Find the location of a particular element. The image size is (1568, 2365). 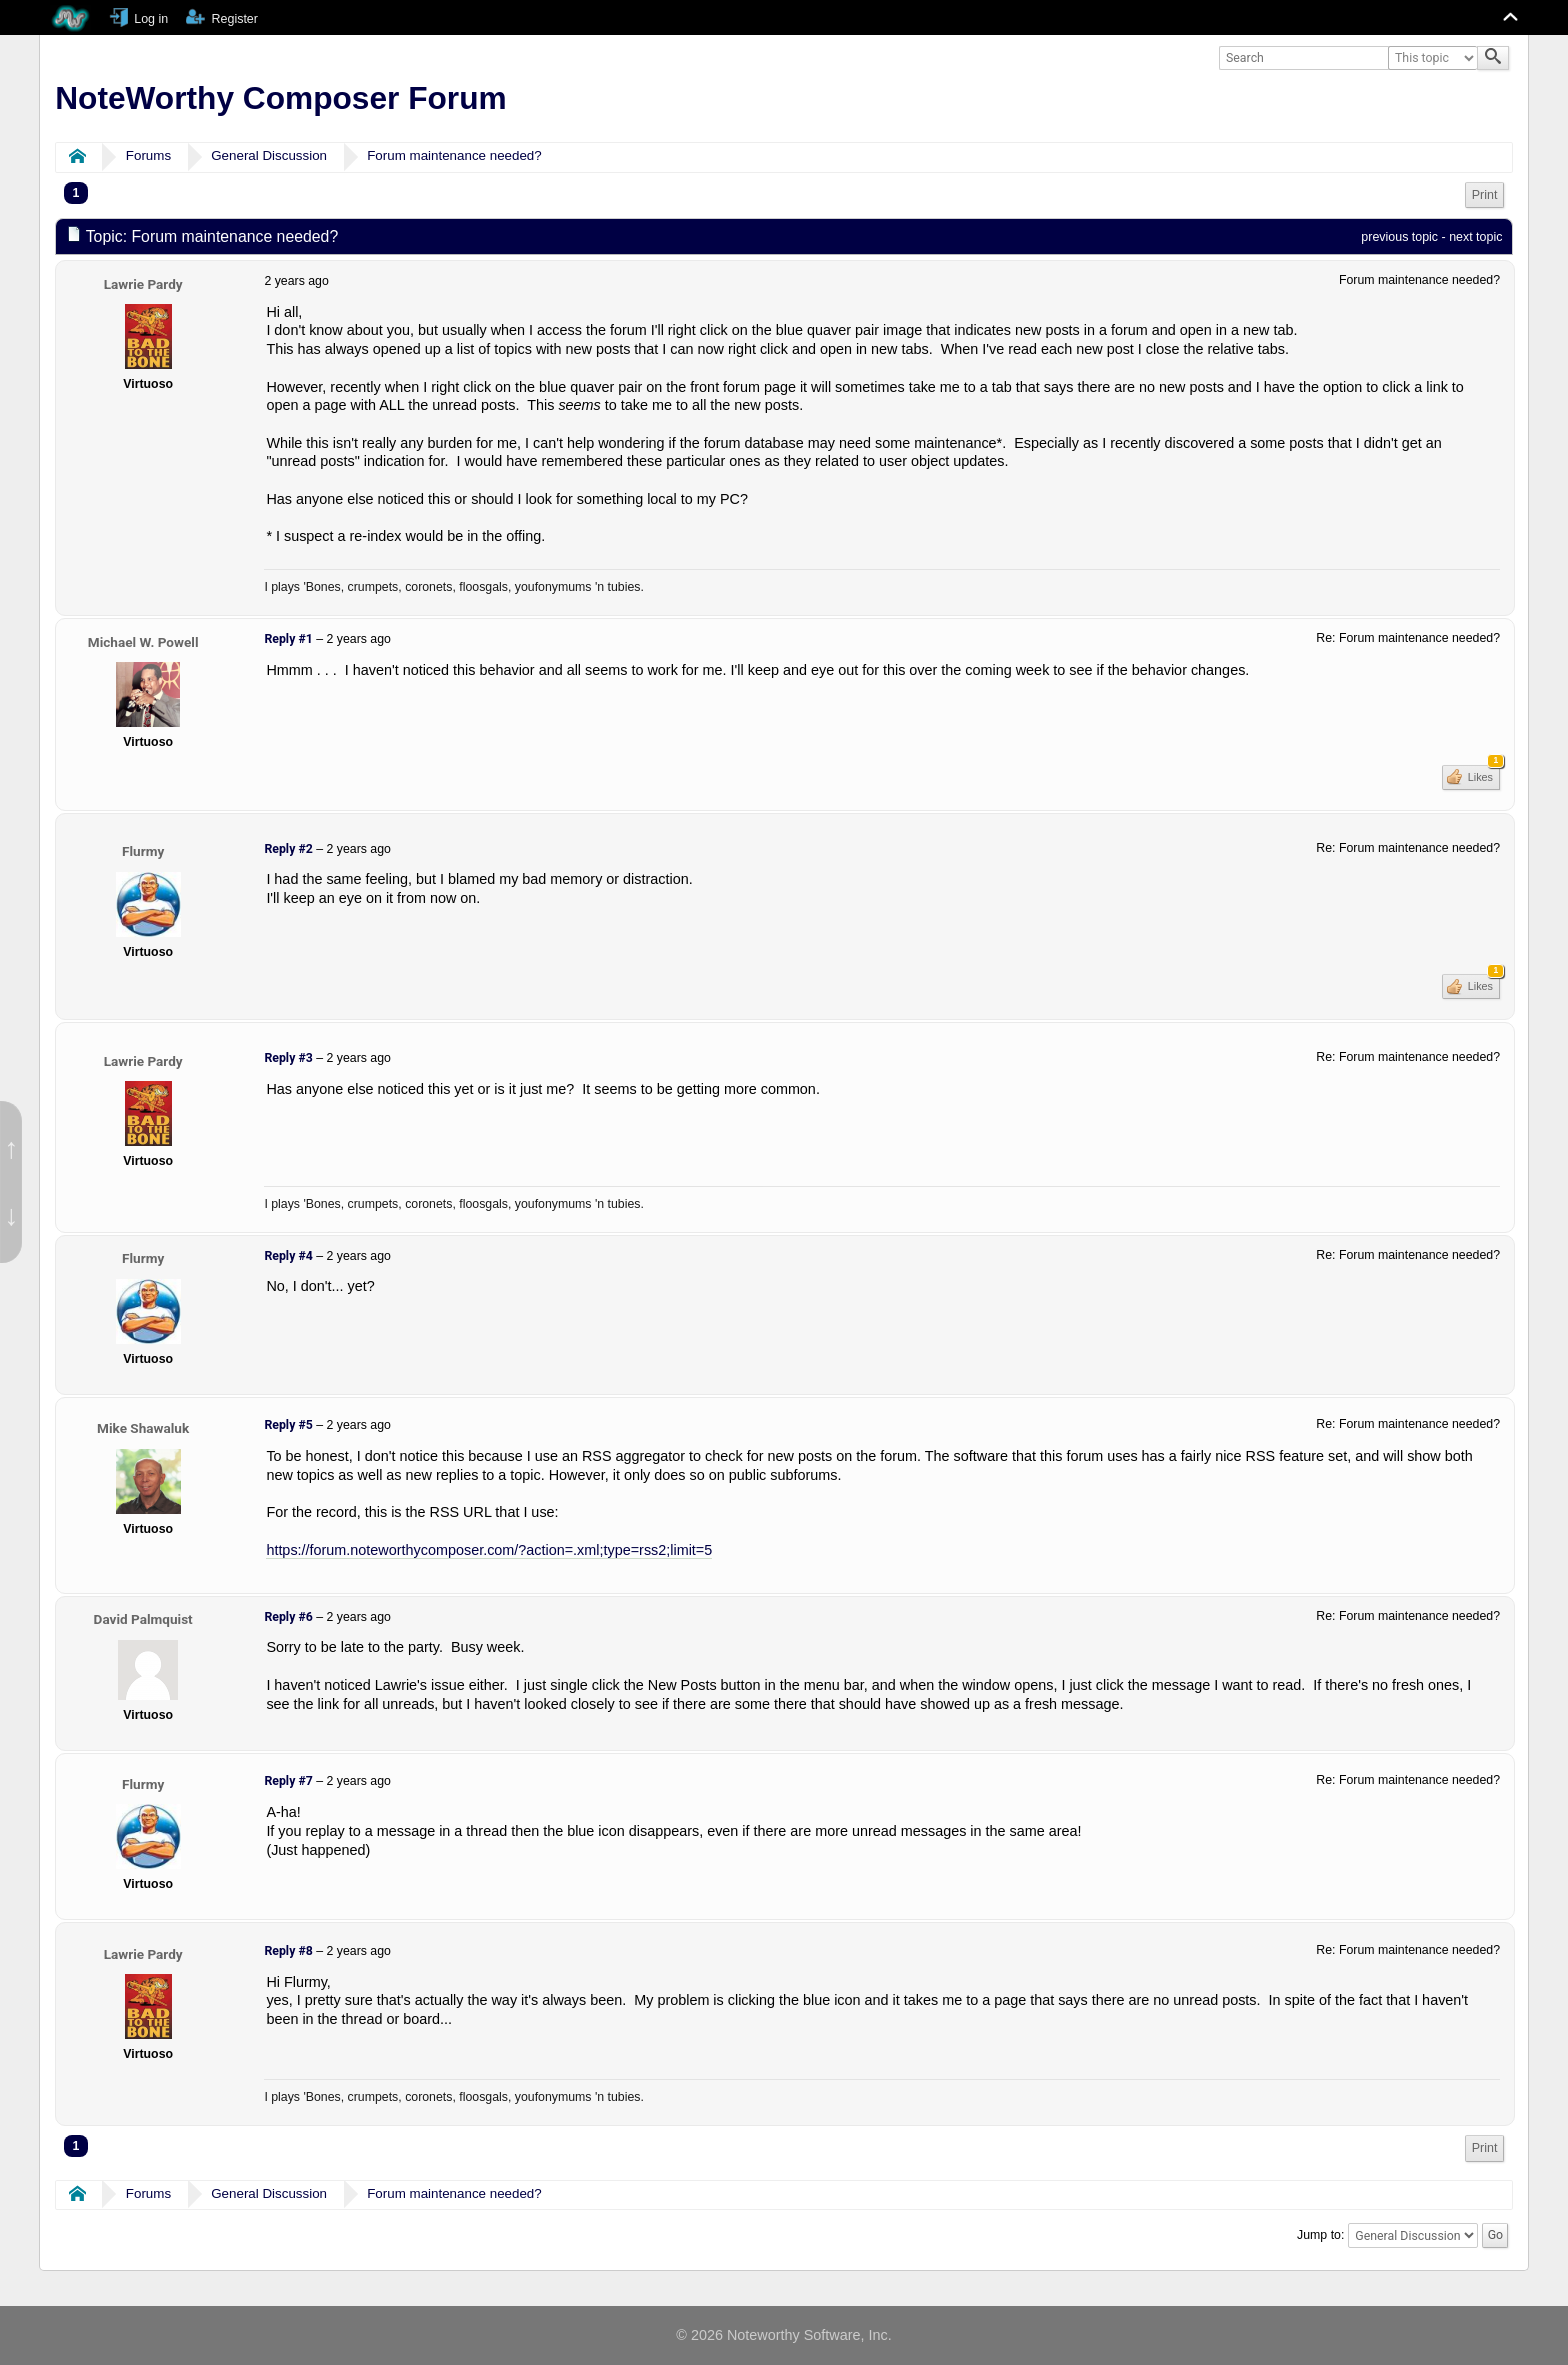

1 [menuitem] is located at coordinates (76, 193).